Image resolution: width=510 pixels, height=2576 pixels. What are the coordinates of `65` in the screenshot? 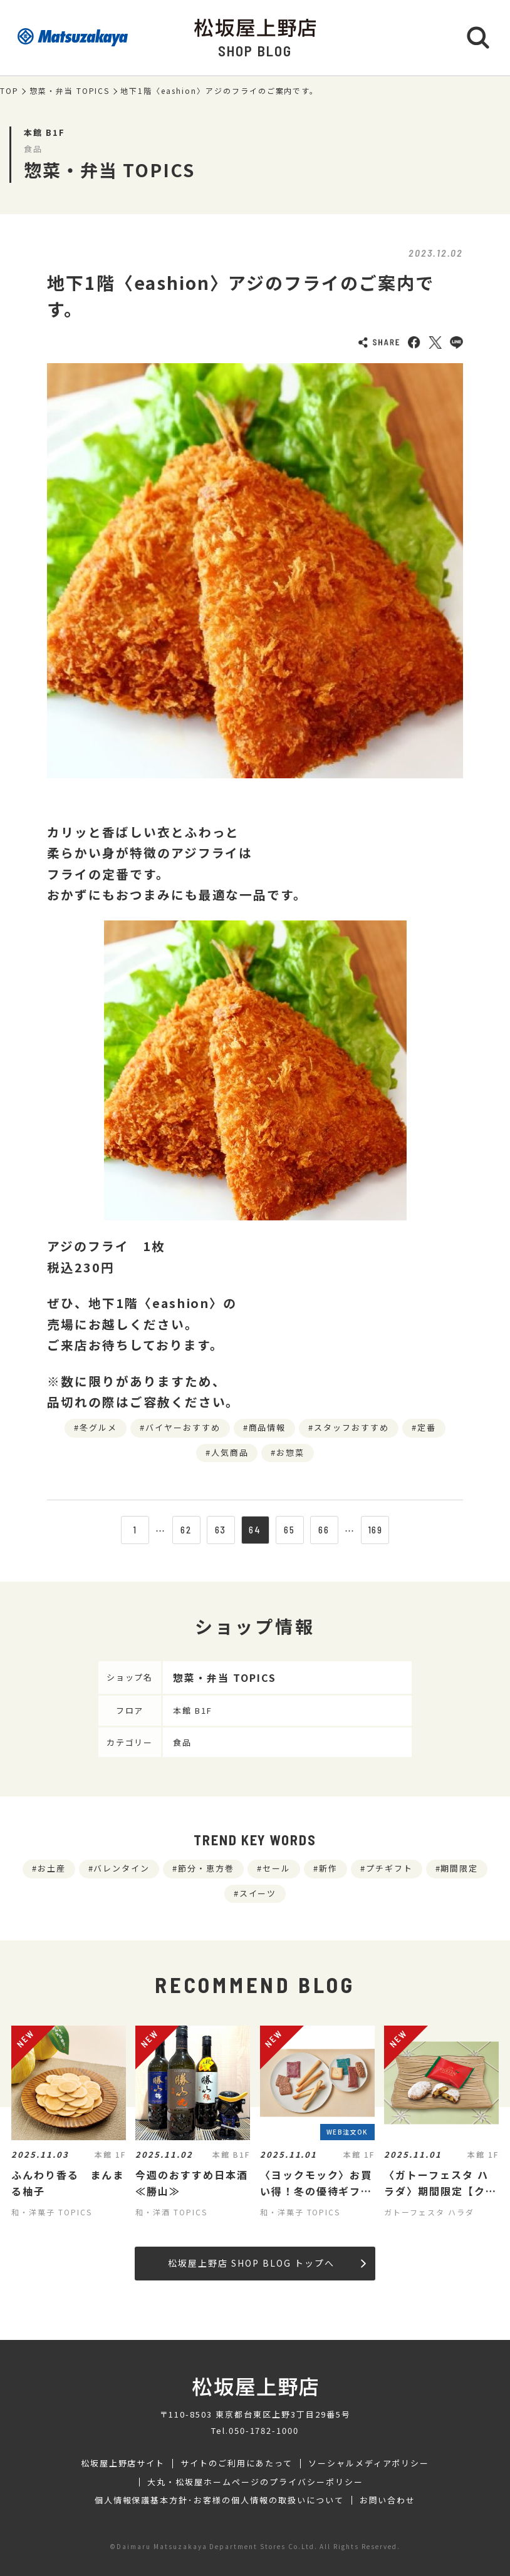 It's located at (289, 1529).